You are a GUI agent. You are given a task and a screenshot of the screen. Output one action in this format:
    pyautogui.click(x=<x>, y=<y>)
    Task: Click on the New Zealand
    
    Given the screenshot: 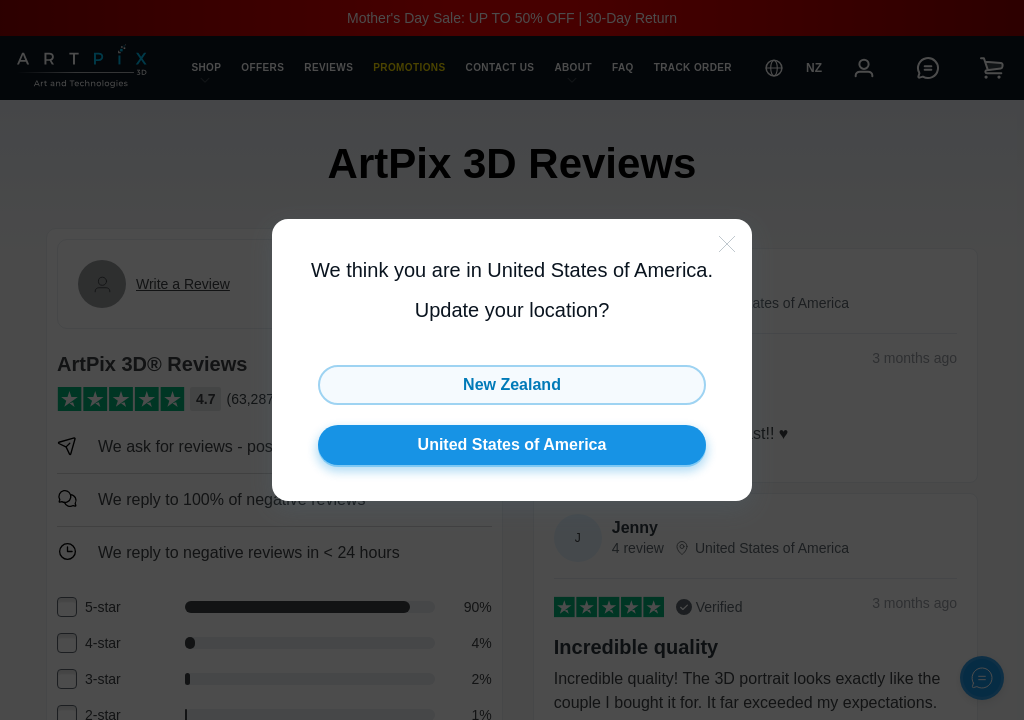 What is the action you would take?
    pyautogui.click(x=512, y=384)
    